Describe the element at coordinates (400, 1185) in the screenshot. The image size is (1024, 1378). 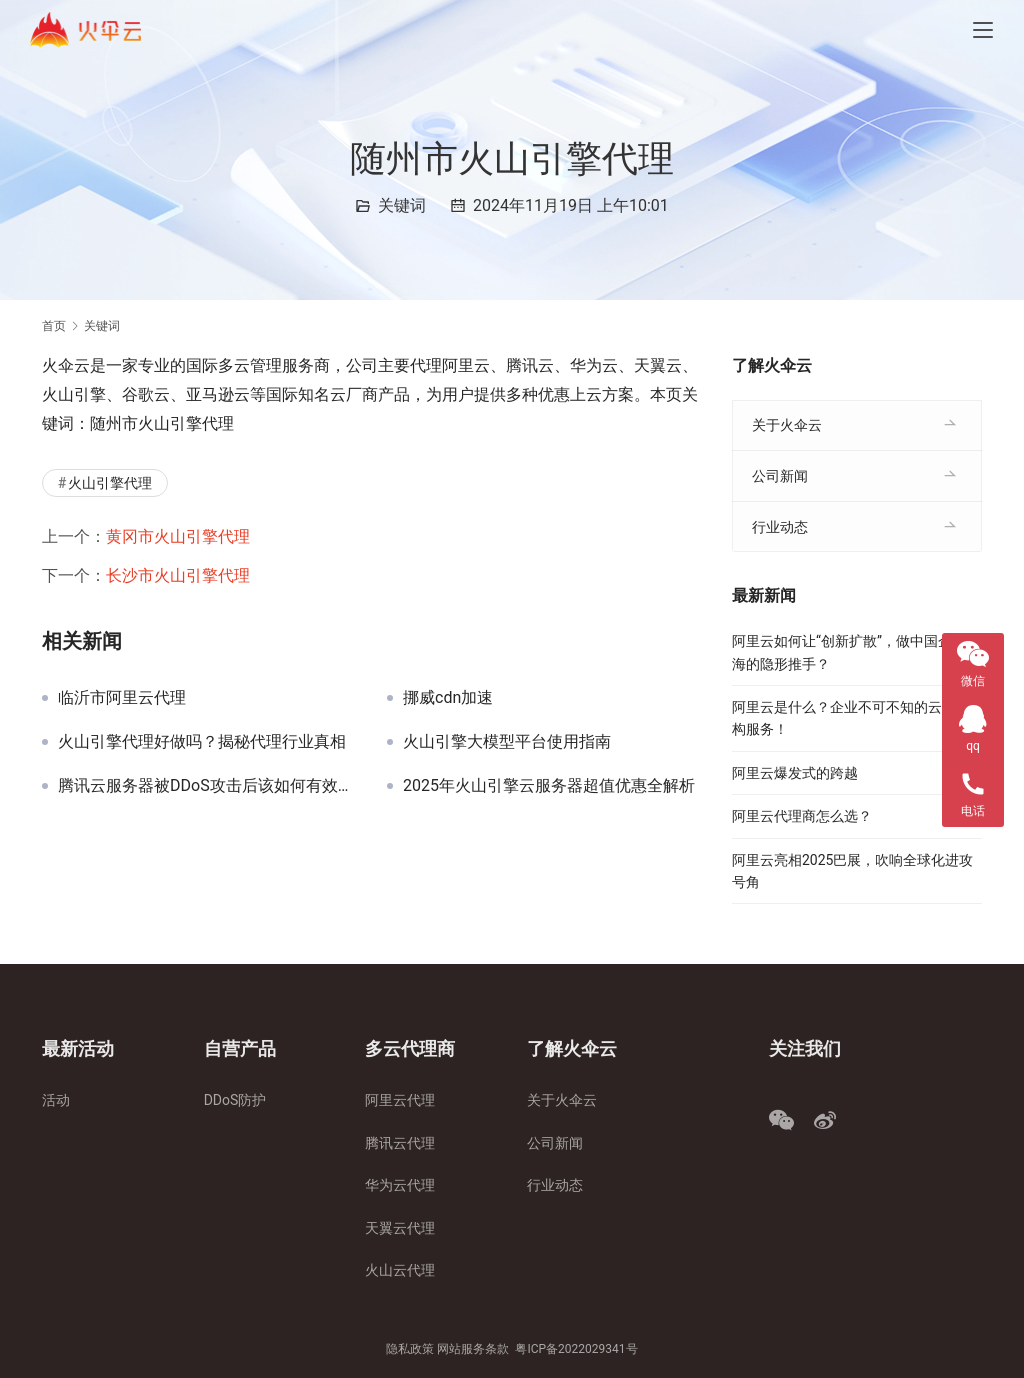
I see `华为云代理` at that location.